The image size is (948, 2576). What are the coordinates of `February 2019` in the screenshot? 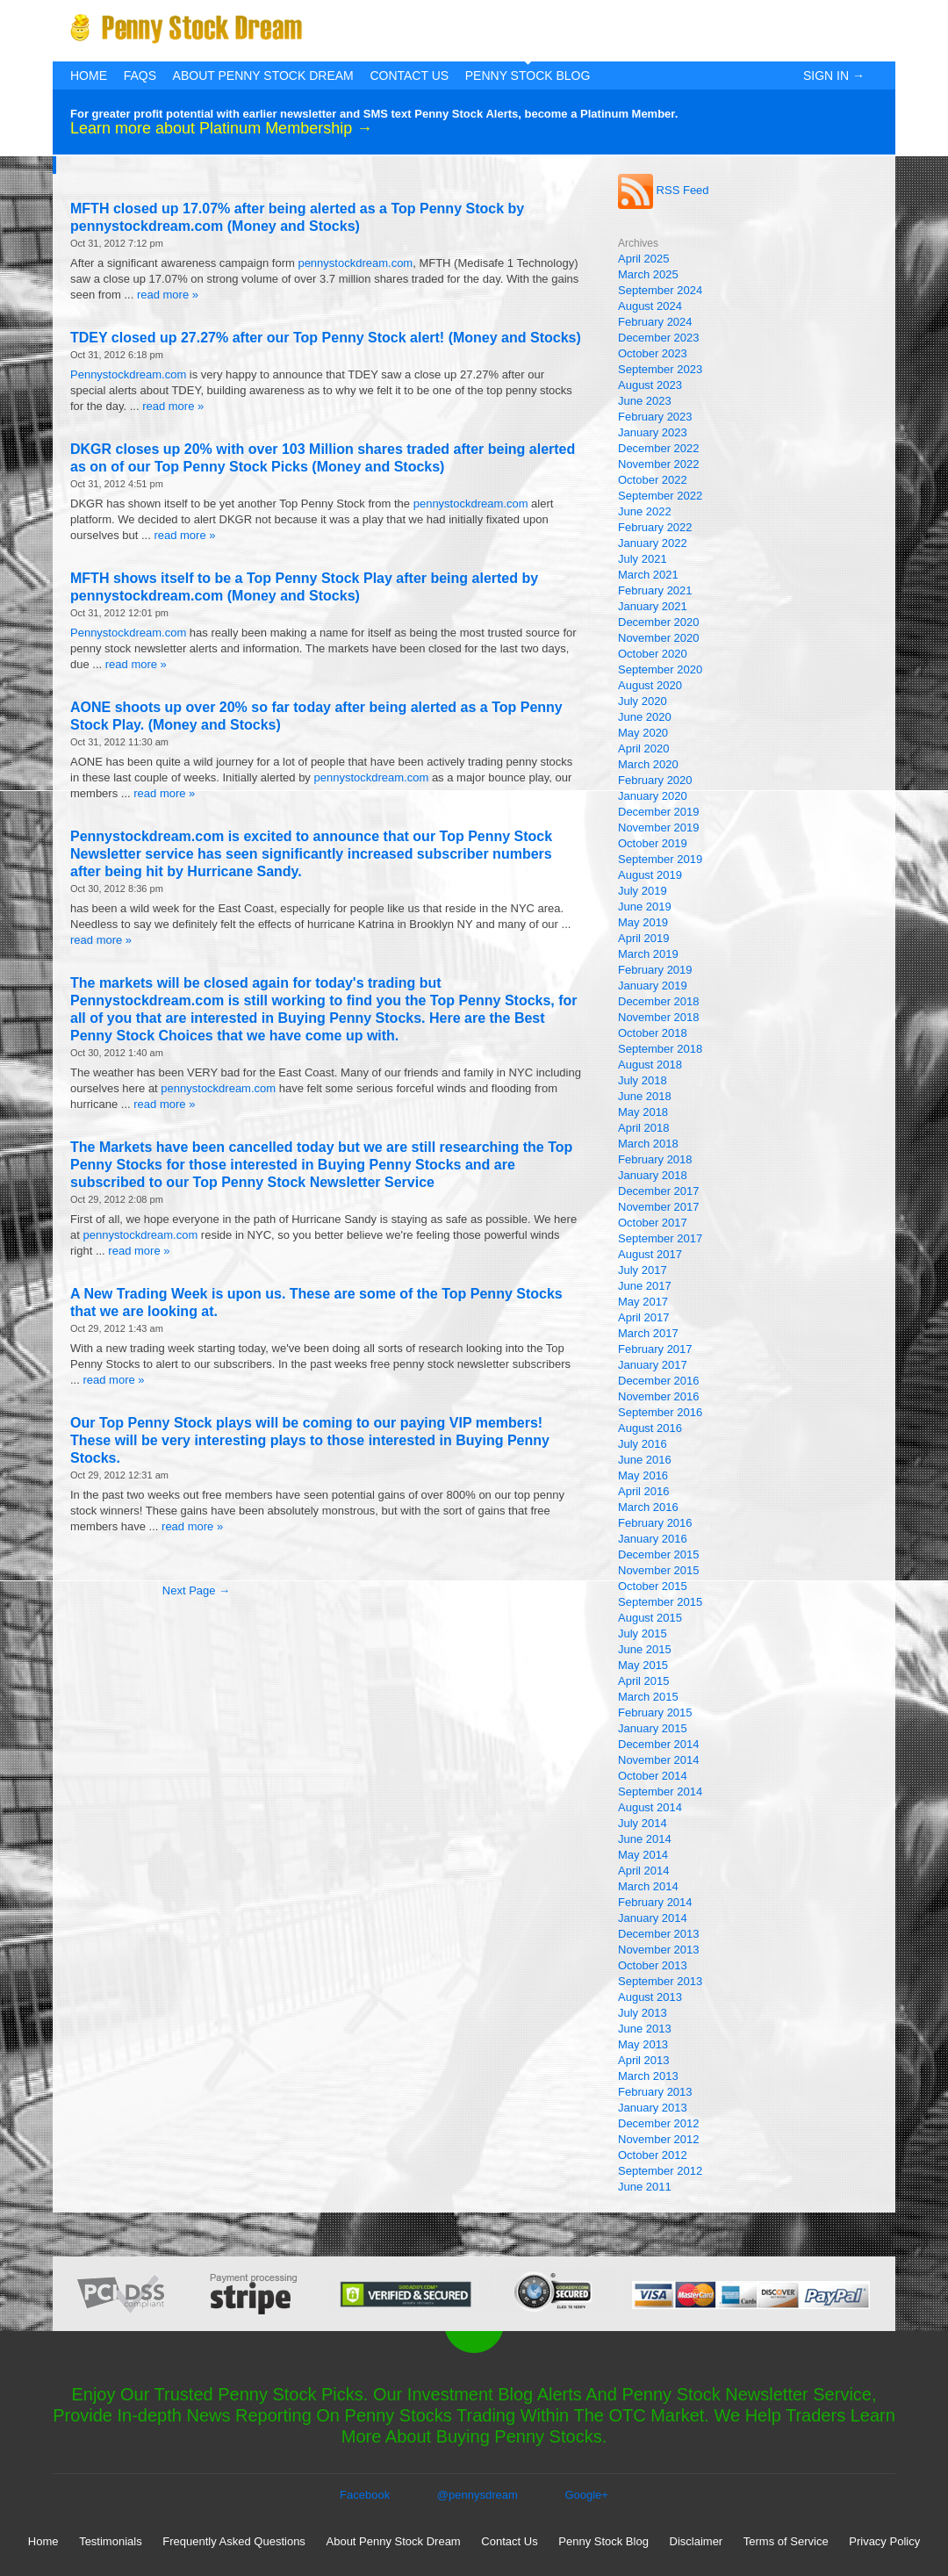 It's located at (655, 969).